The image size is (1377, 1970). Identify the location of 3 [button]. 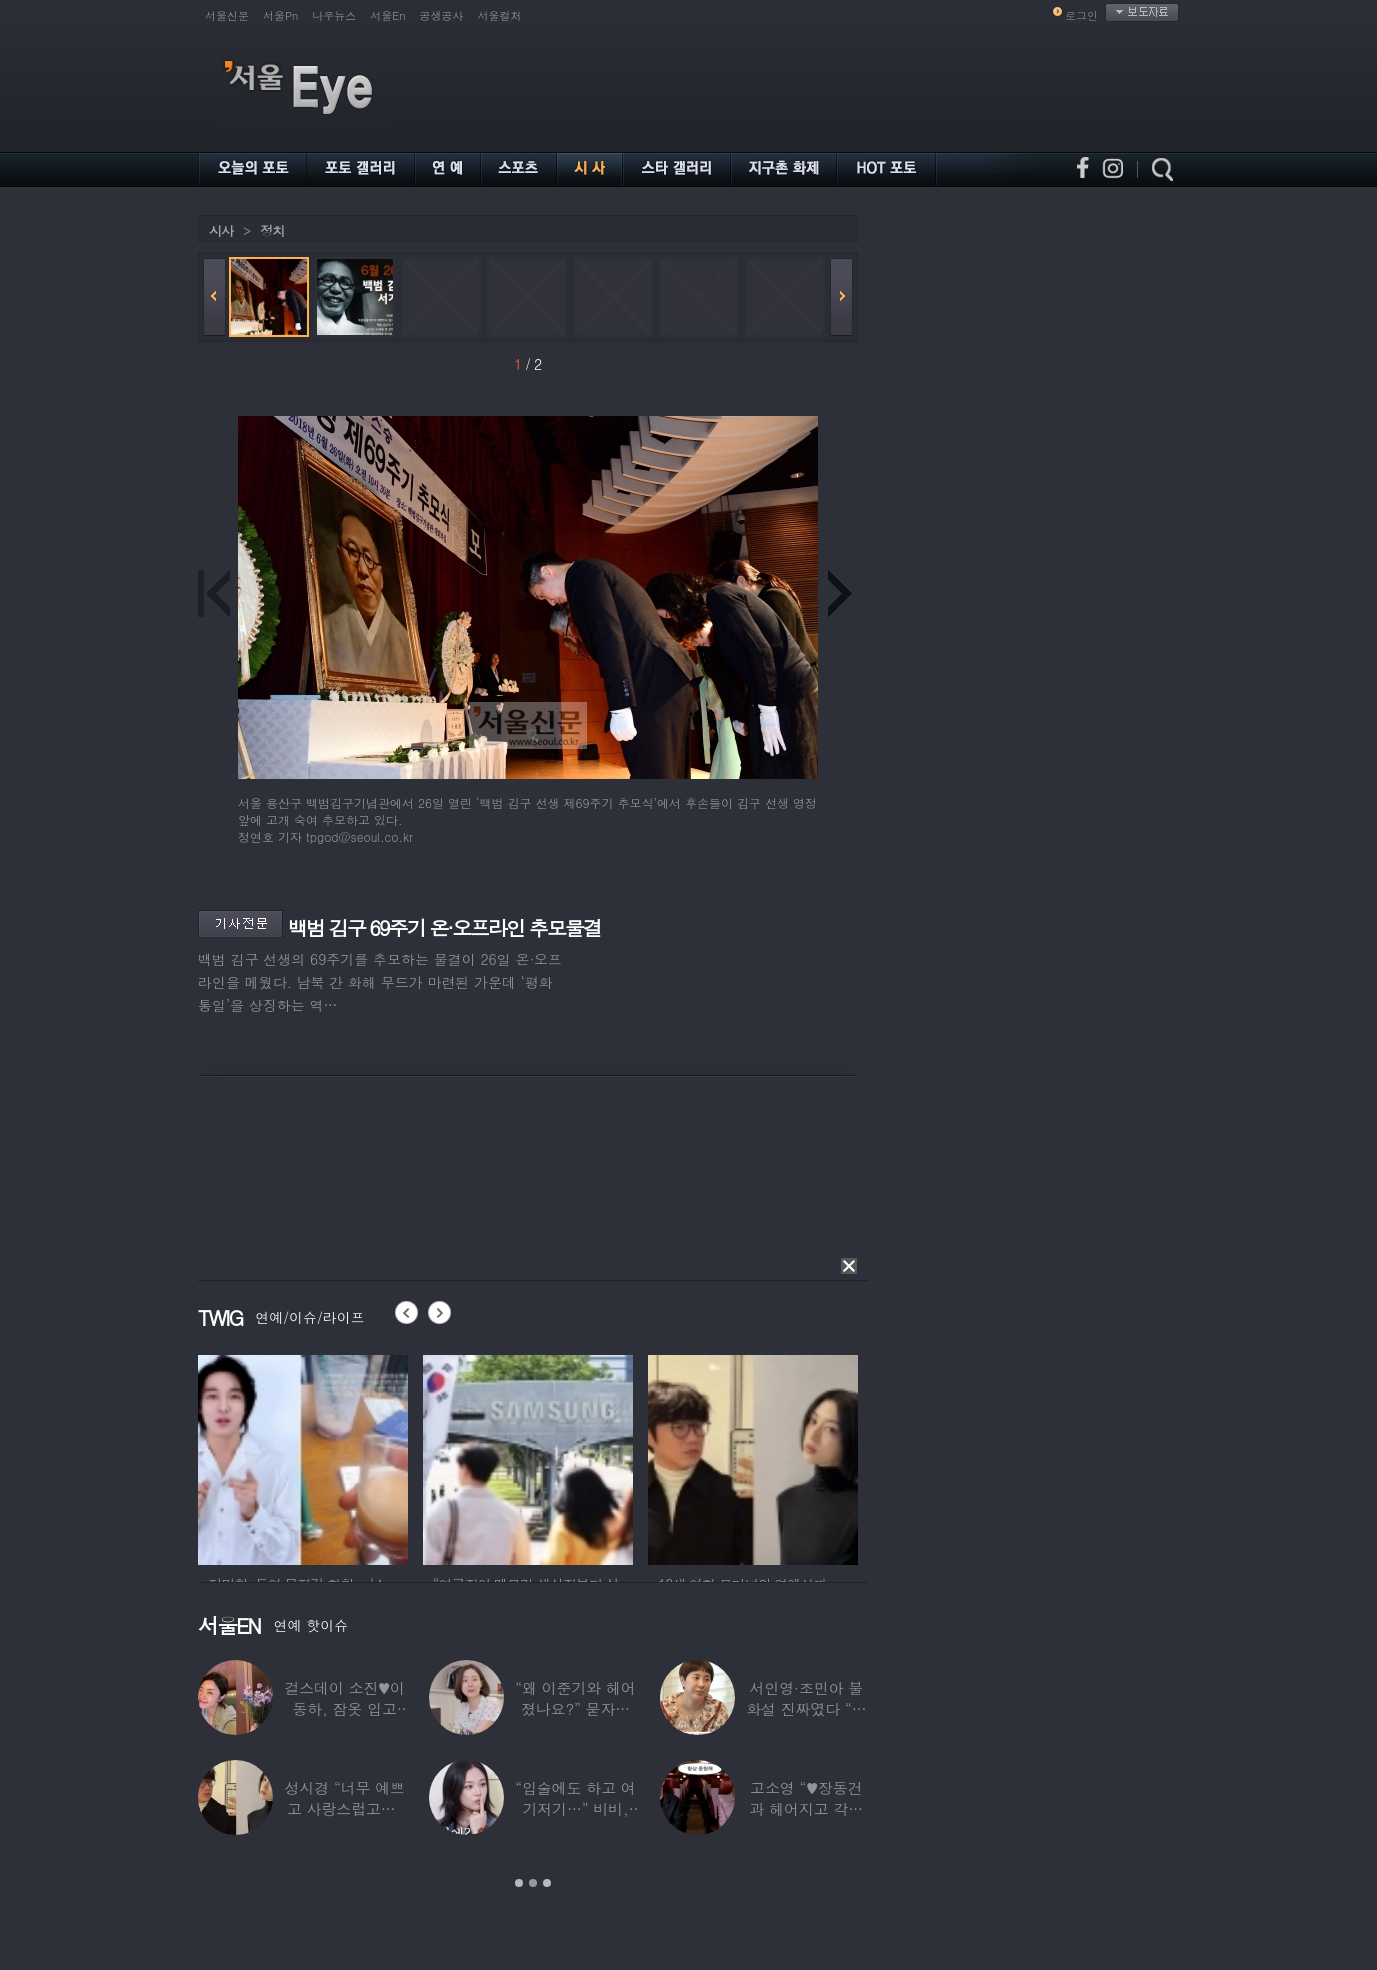
(547, 1883).